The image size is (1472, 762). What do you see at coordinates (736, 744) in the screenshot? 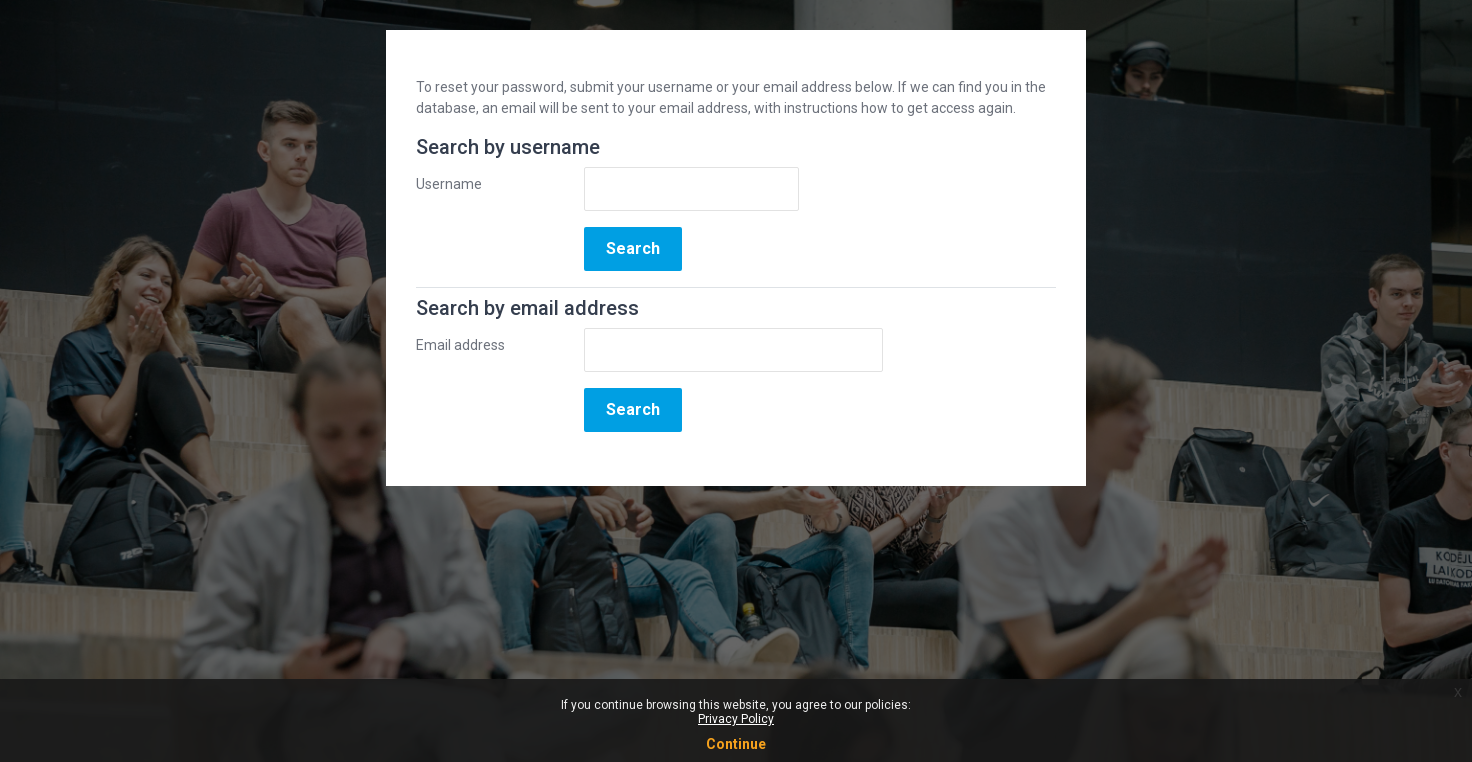
I see `Continue` at bounding box center [736, 744].